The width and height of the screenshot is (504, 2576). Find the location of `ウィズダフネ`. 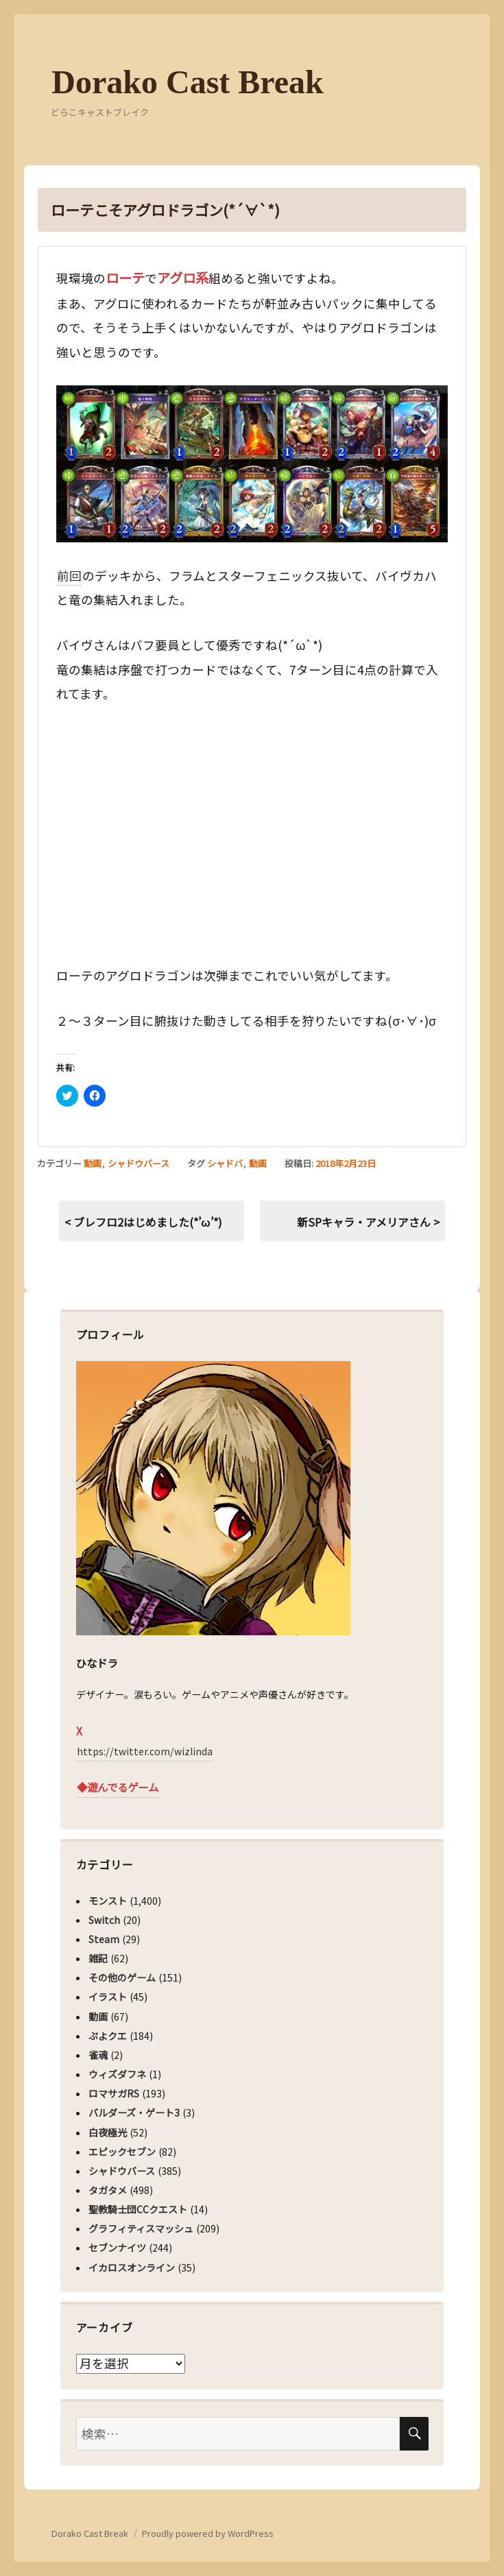

ウィズダフネ is located at coordinates (117, 2074).